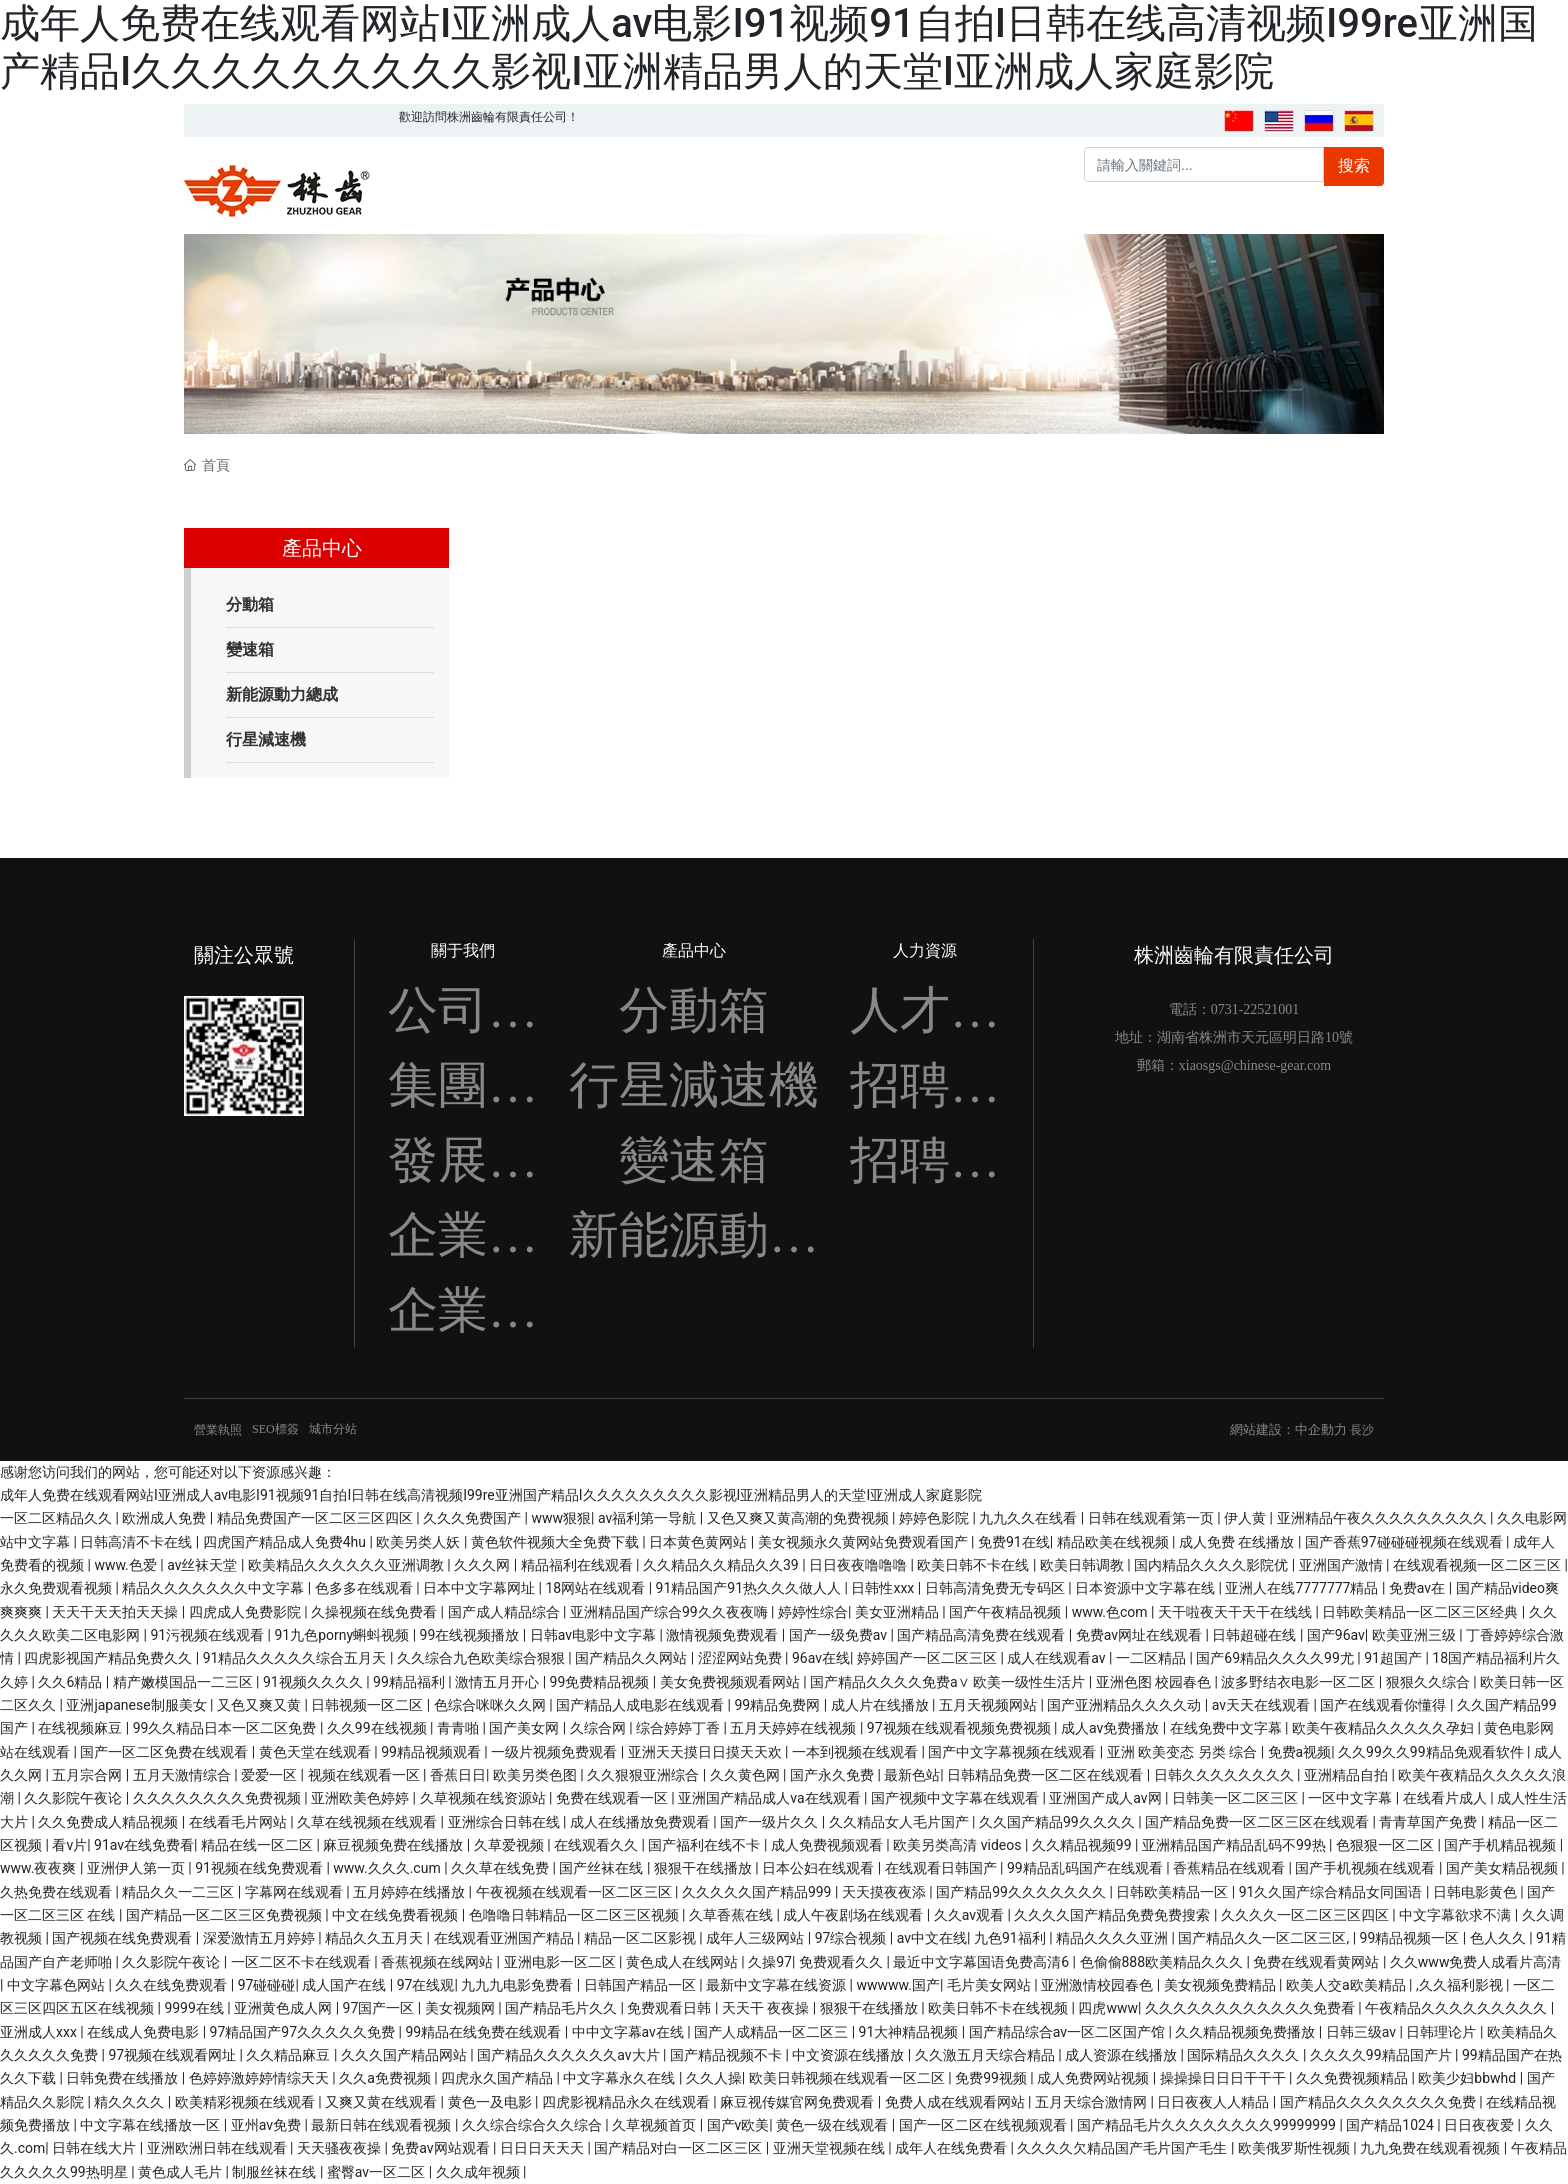 The height and width of the screenshot is (2184, 1568). What do you see at coordinates (854, 1915) in the screenshot?
I see `成人午夜剧场在线观看` at bounding box center [854, 1915].